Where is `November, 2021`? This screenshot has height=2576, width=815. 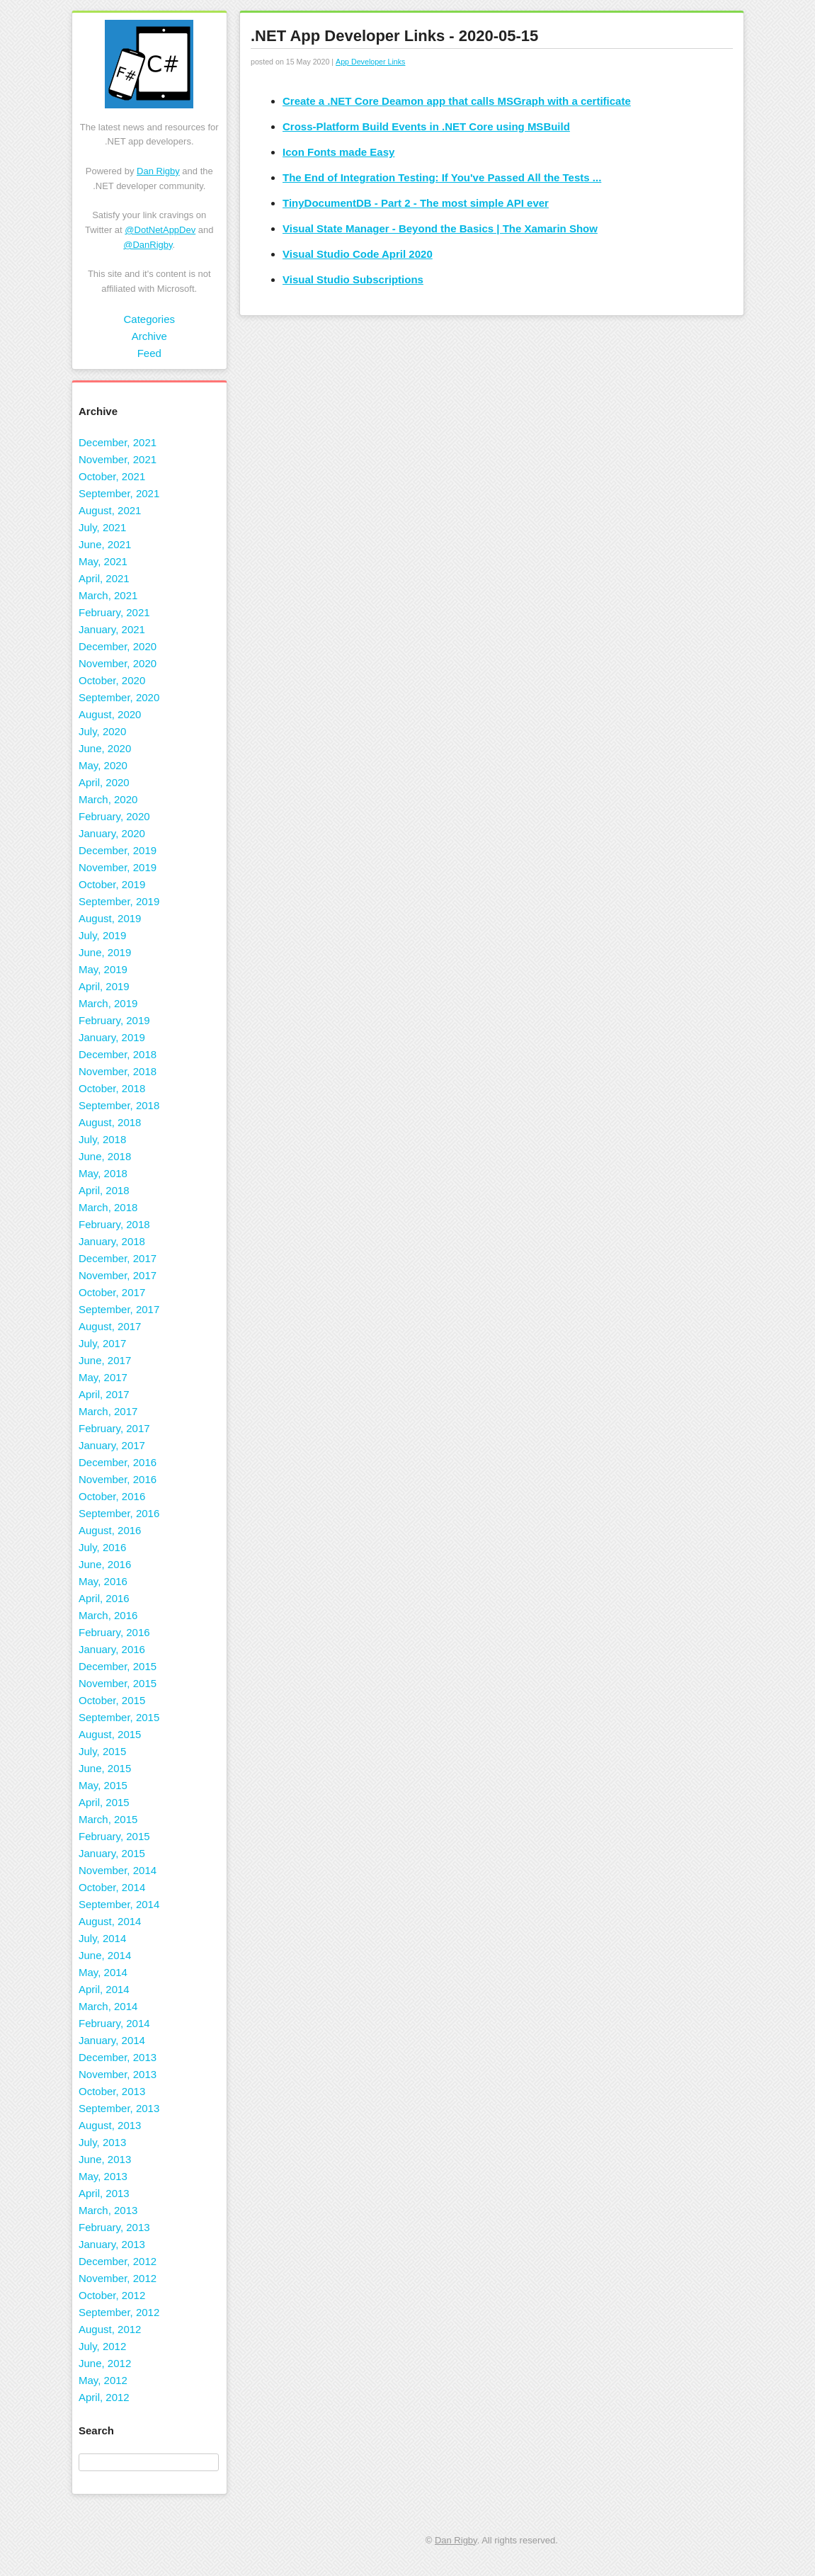 November, 2021 is located at coordinates (117, 459).